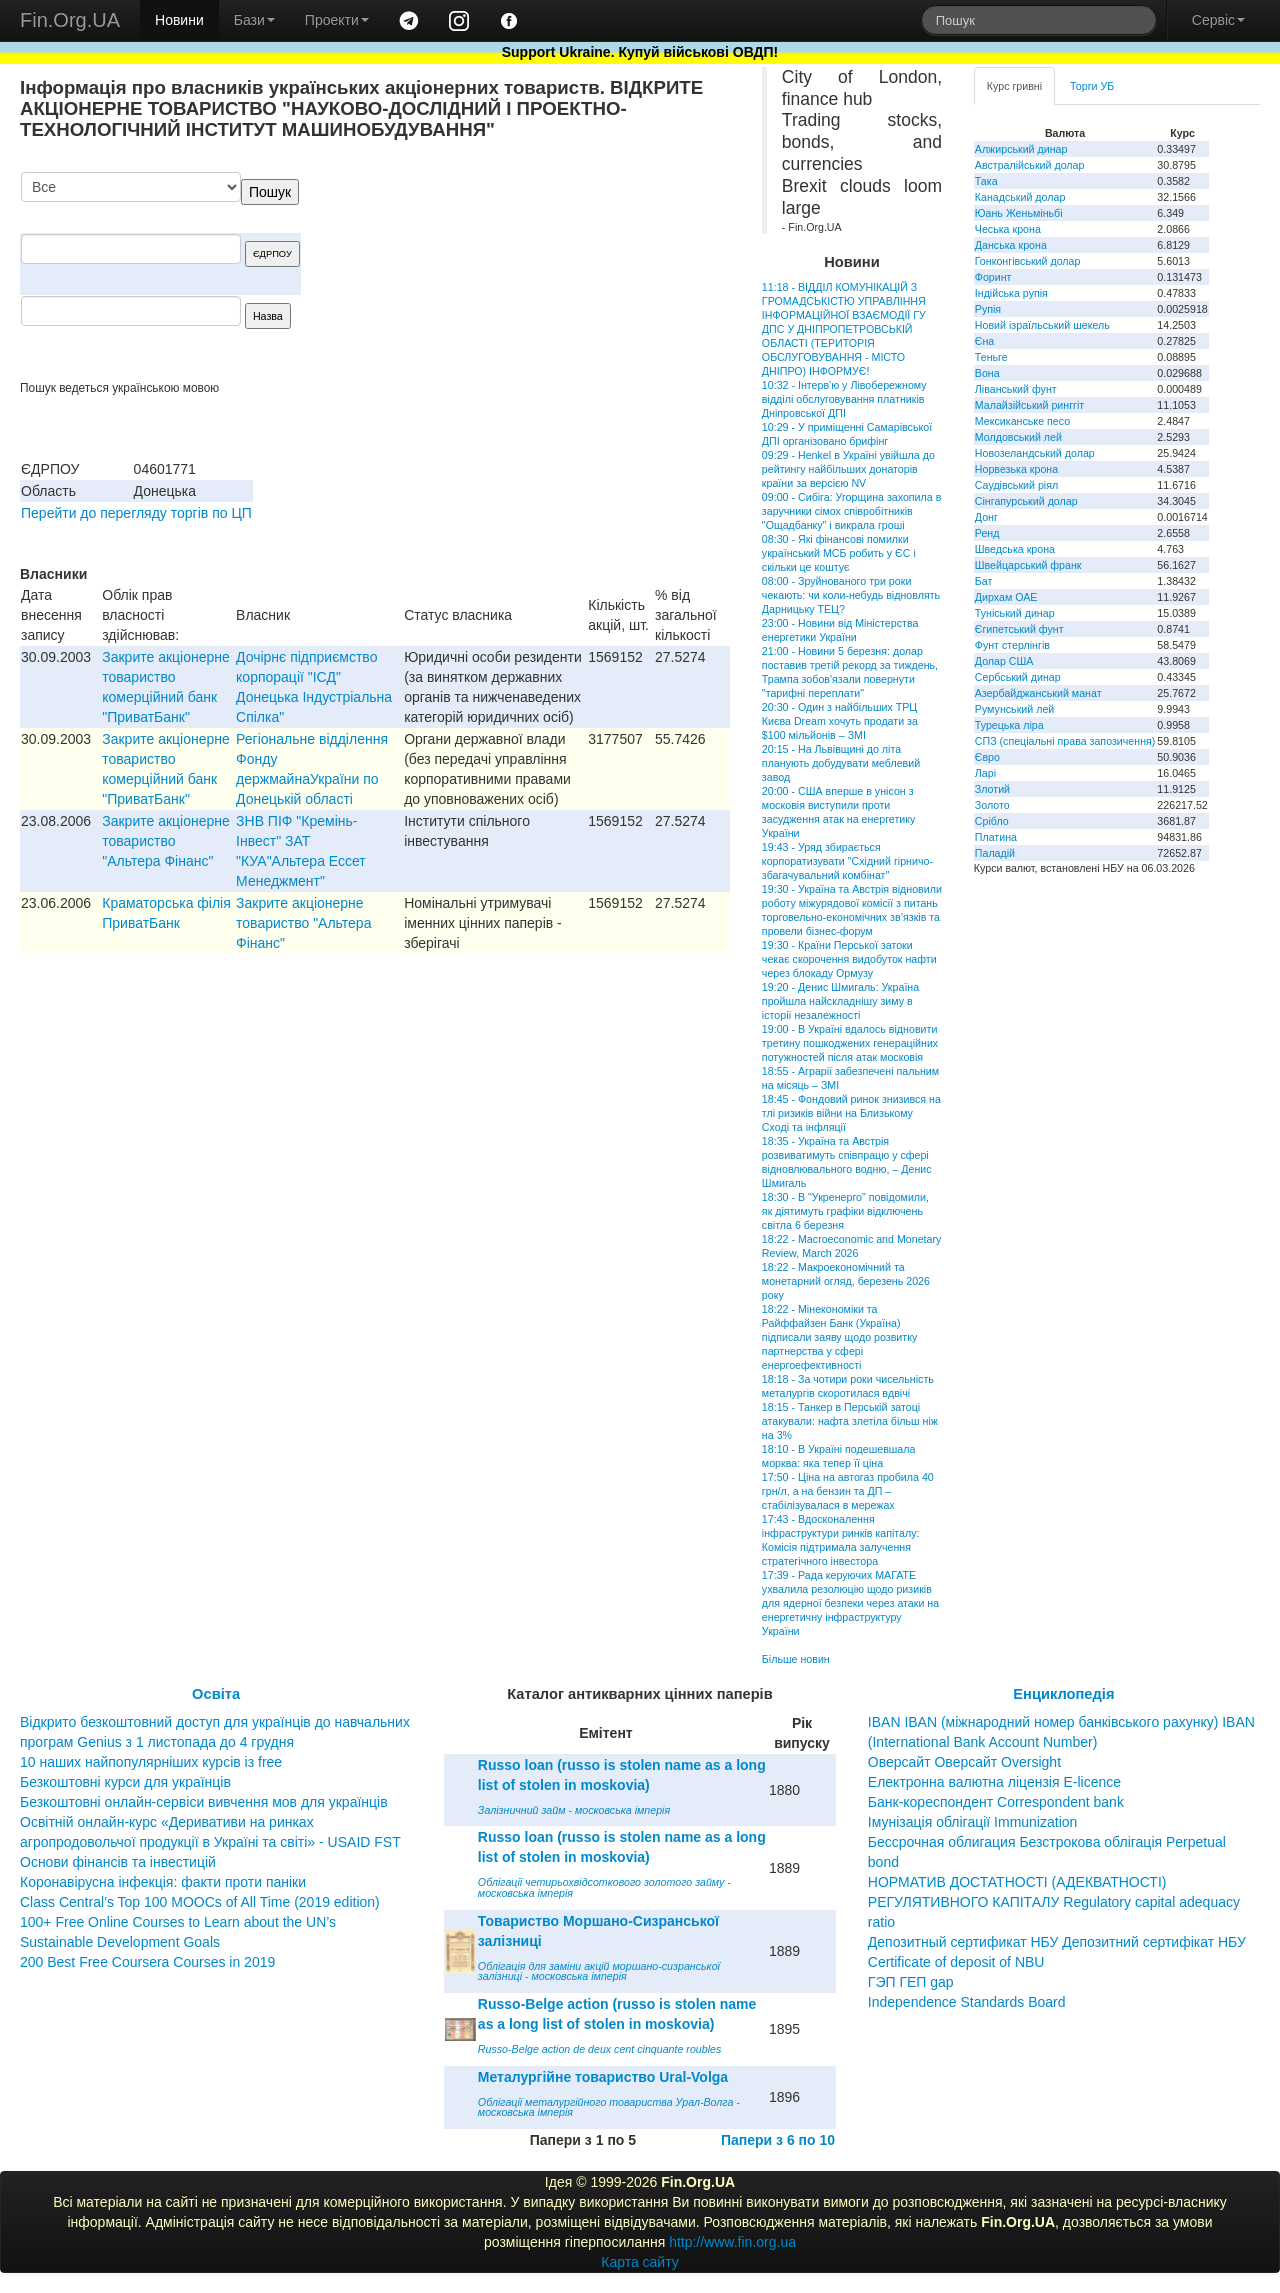 This screenshot has width=1280, height=2293. I want to click on Бази, so click(254, 20).